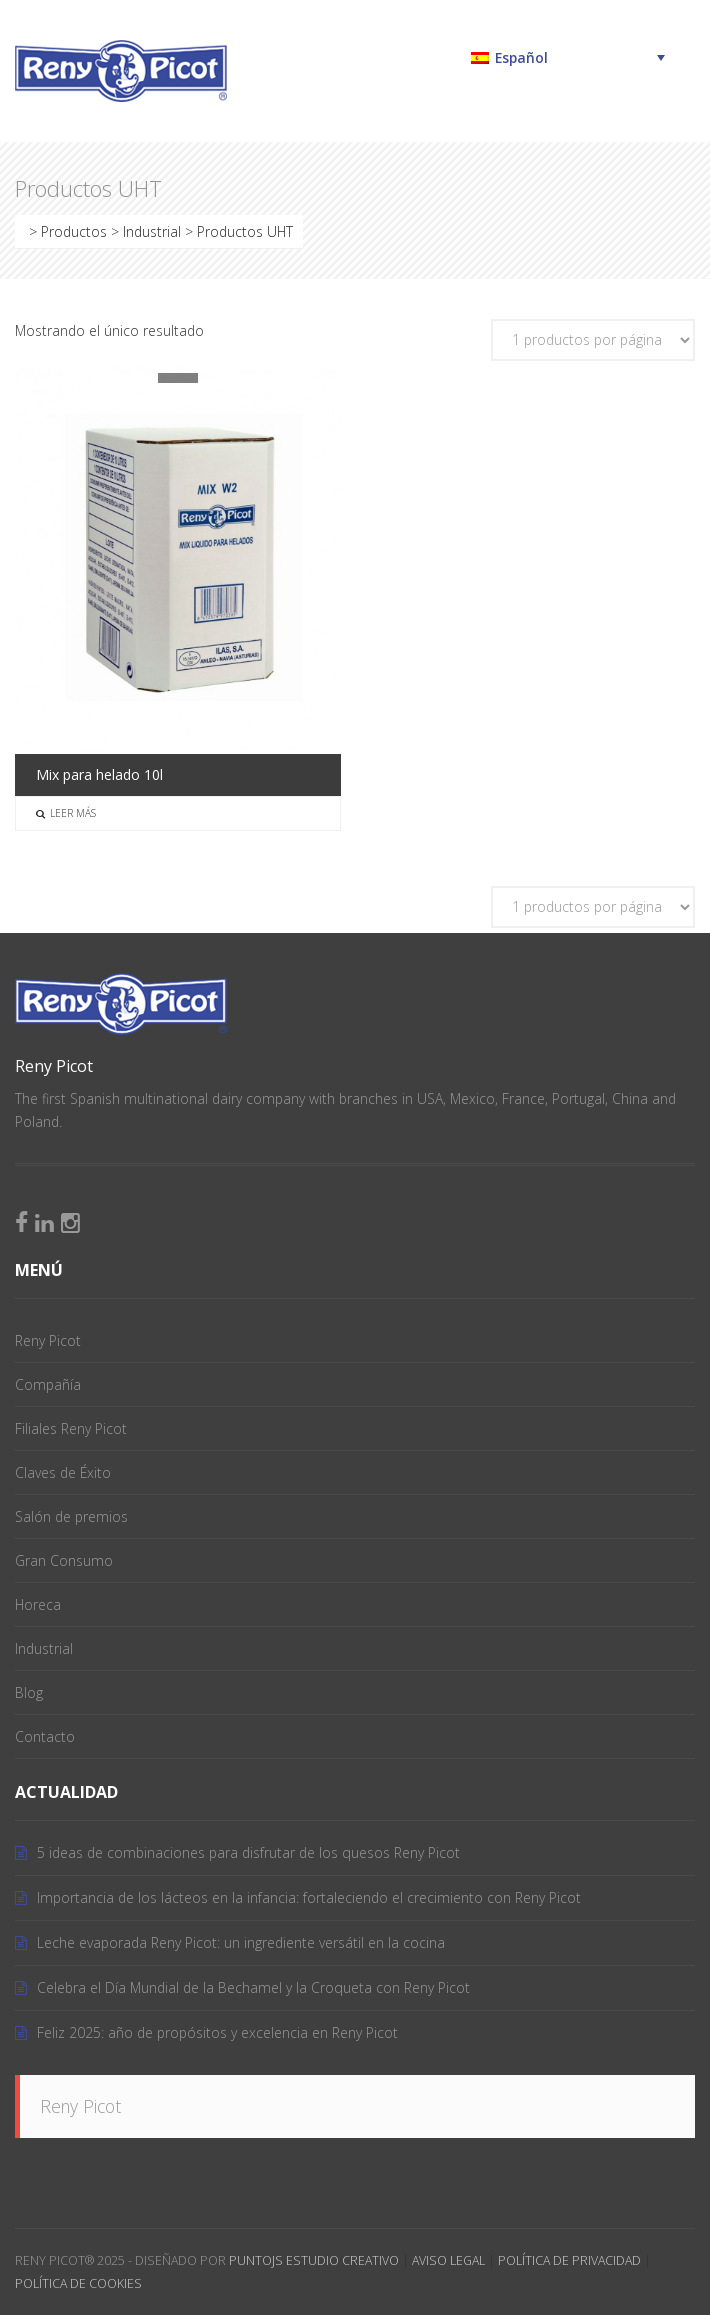  Describe the element at coordinates (569, 2260) in the screenshot. I see `Política de Privacidad` at that location.